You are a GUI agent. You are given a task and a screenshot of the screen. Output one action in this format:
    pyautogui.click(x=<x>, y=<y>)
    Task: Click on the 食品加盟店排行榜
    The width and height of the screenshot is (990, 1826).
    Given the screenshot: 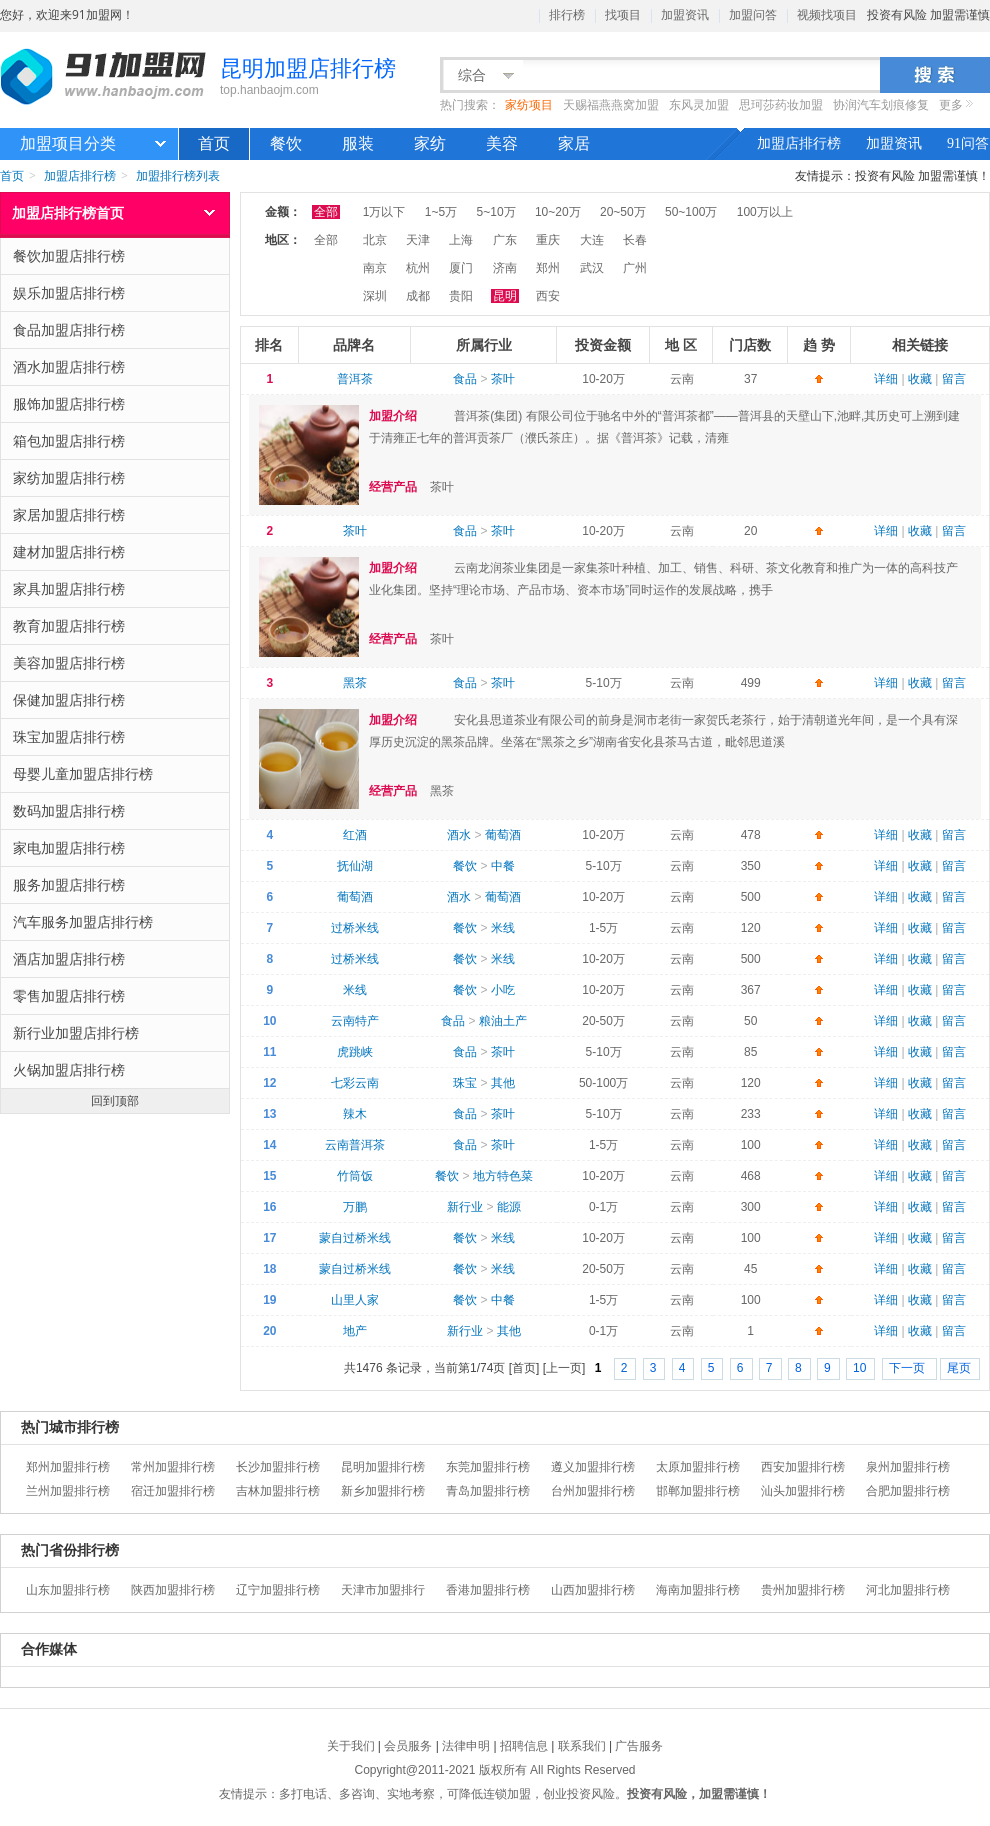 What is the action you would take?
    pyautogui.click(x=116, y=329)
    